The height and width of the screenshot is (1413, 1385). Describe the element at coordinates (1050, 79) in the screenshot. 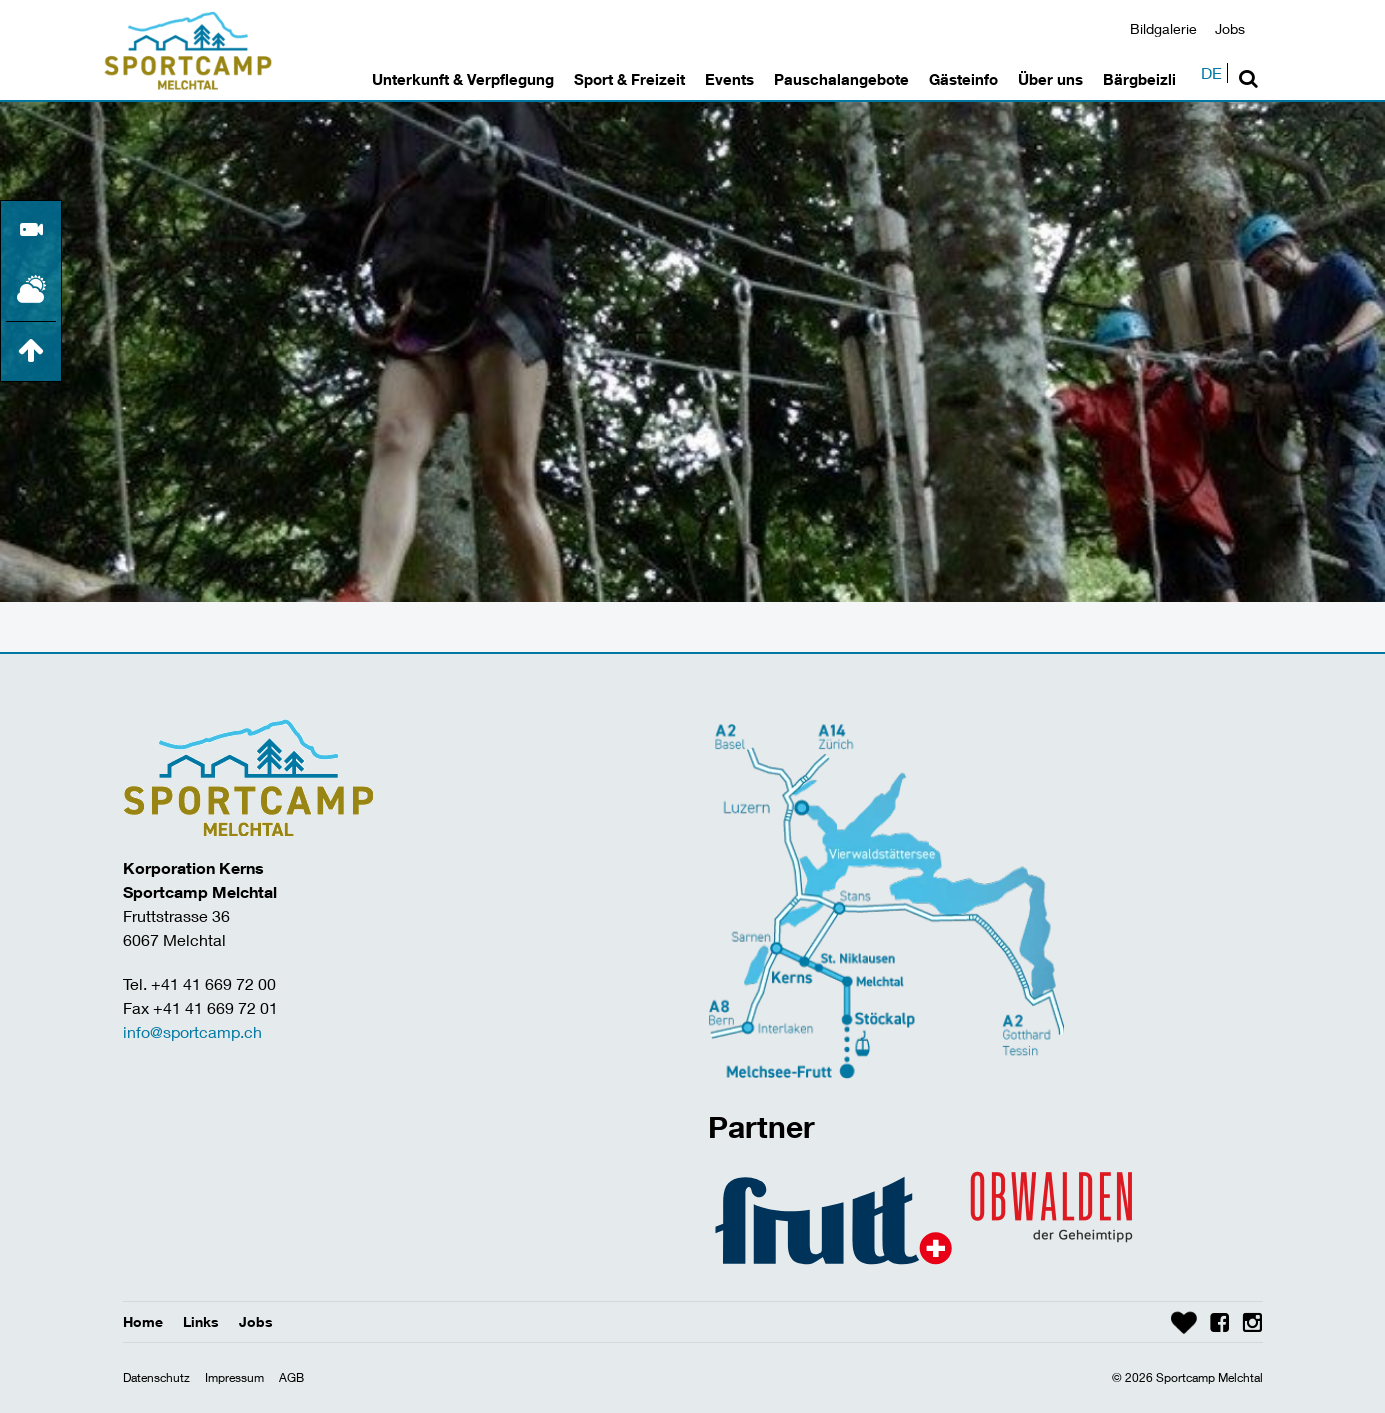

I see `Über uns` at that location.